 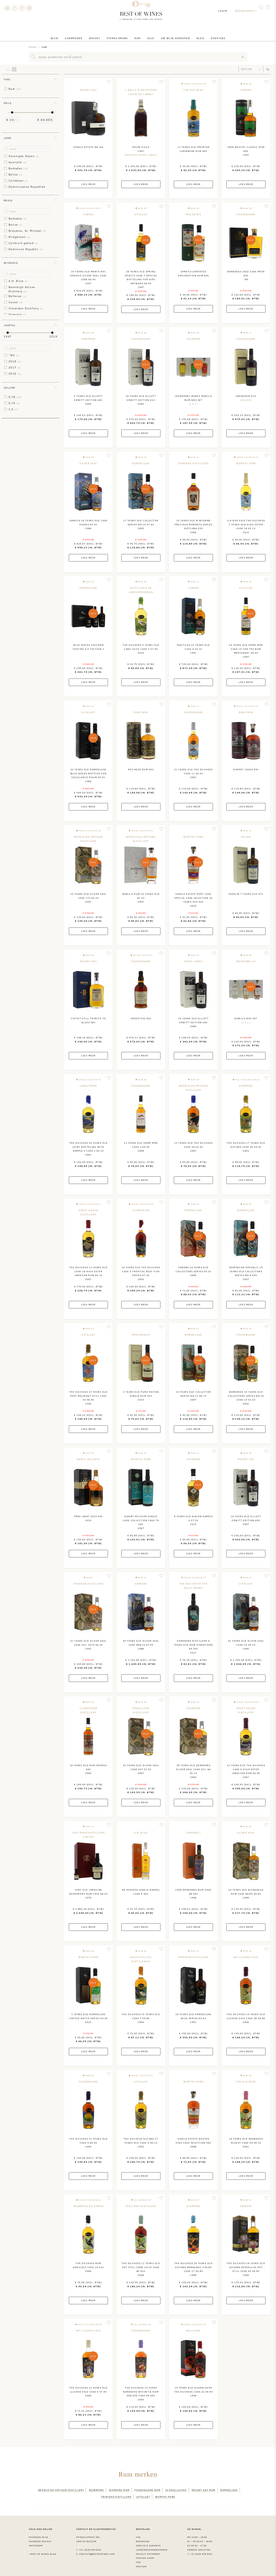 I want to click on Bridgetown, so click(x=19, y=237).